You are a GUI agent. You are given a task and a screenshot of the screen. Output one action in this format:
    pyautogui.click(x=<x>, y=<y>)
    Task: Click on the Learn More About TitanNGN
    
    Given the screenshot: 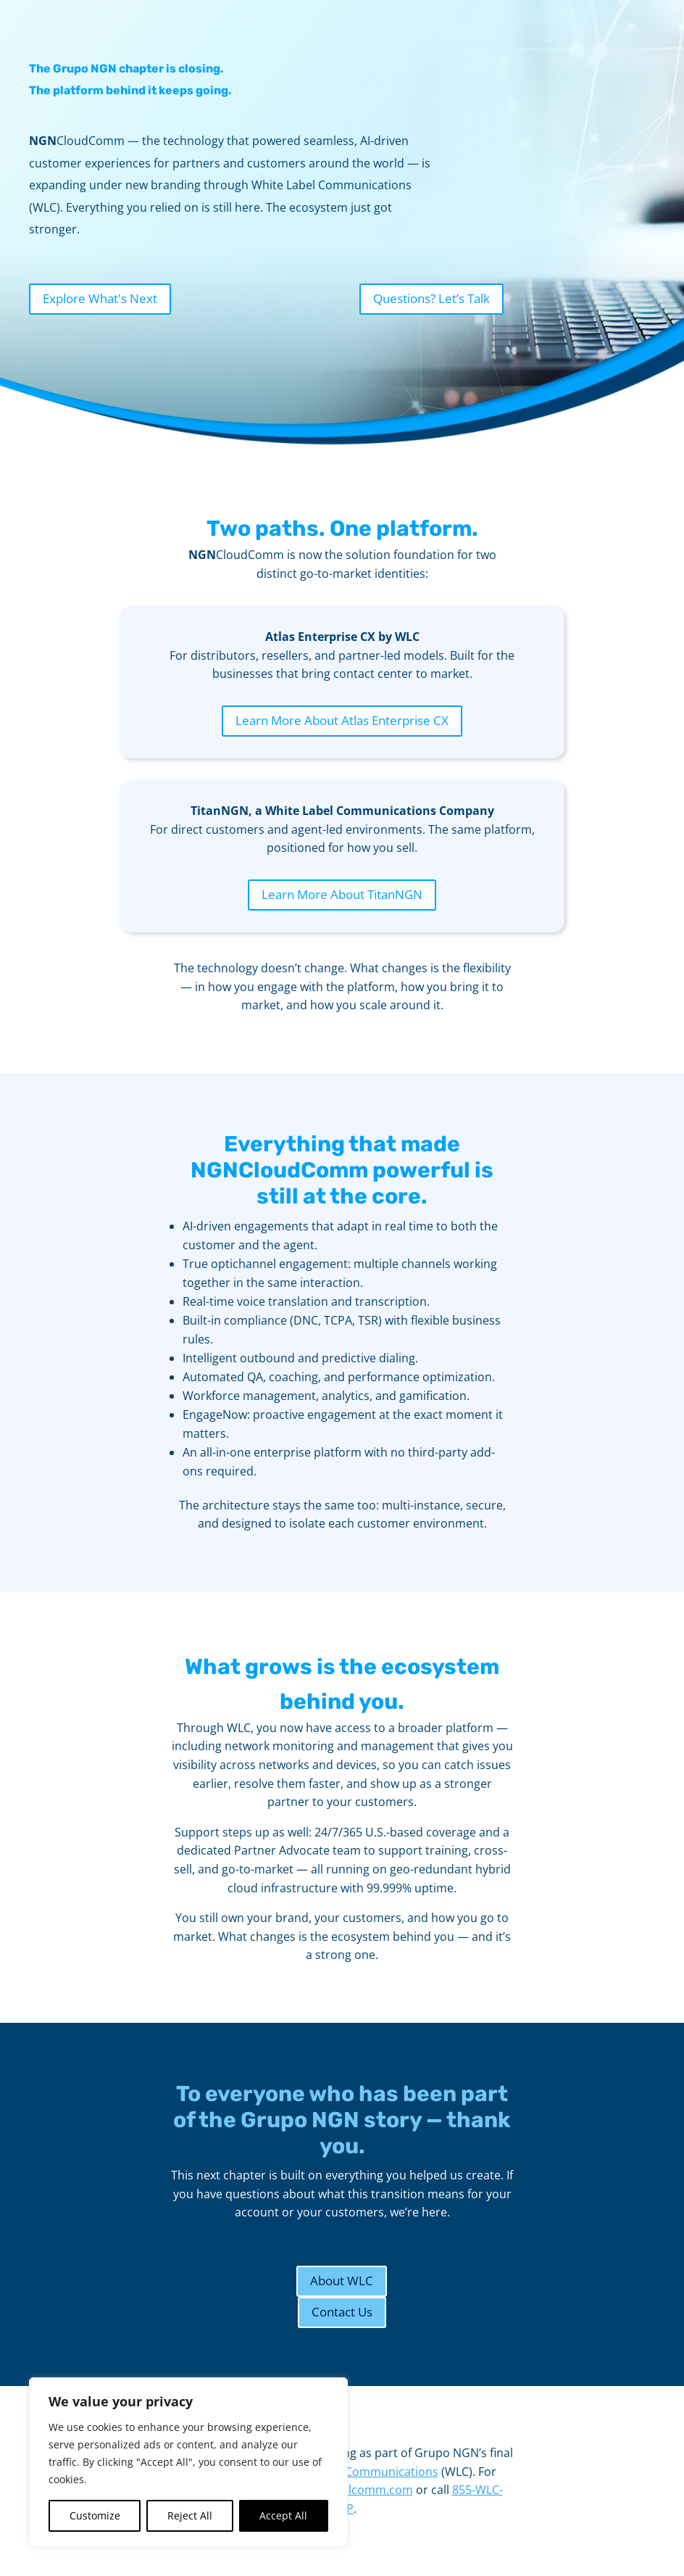 What is the action you would take?
    pyautogui.click(x=342, y=894)
    